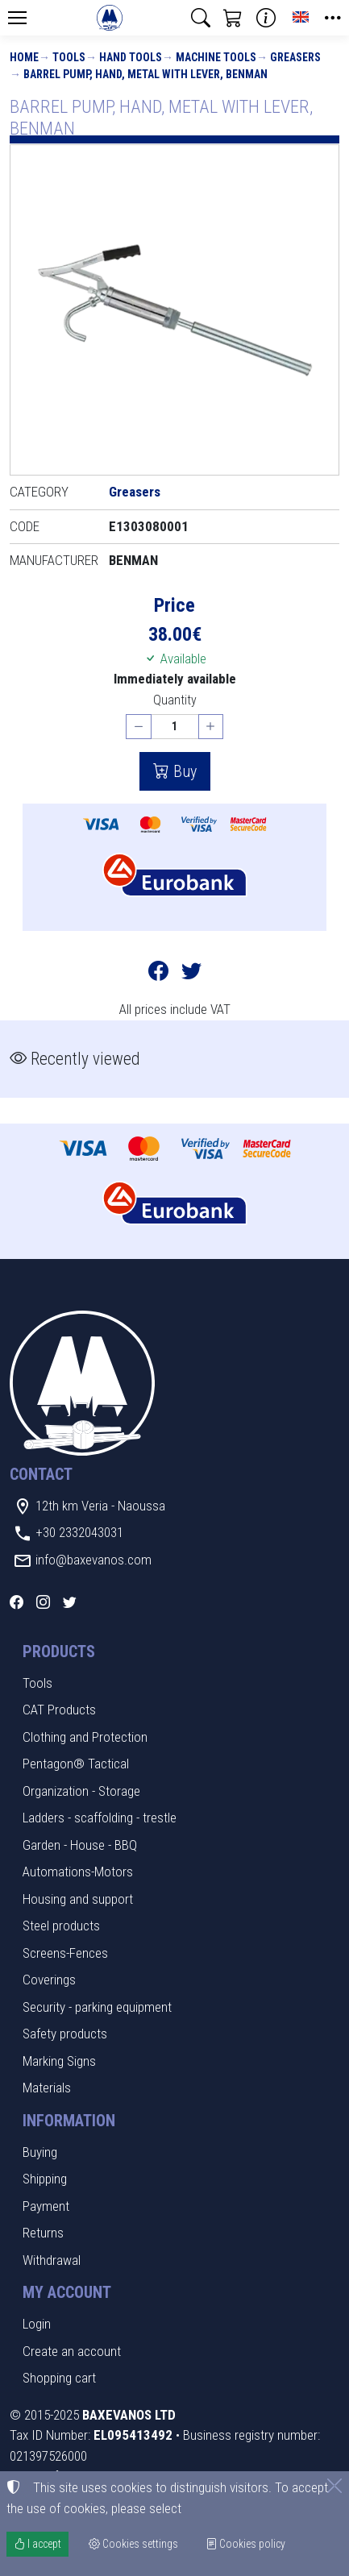 This screenshot has width=349, height=2576. Describe the element at coordinates (37, 2543) in the screenshot. I see `I accept` at that location.